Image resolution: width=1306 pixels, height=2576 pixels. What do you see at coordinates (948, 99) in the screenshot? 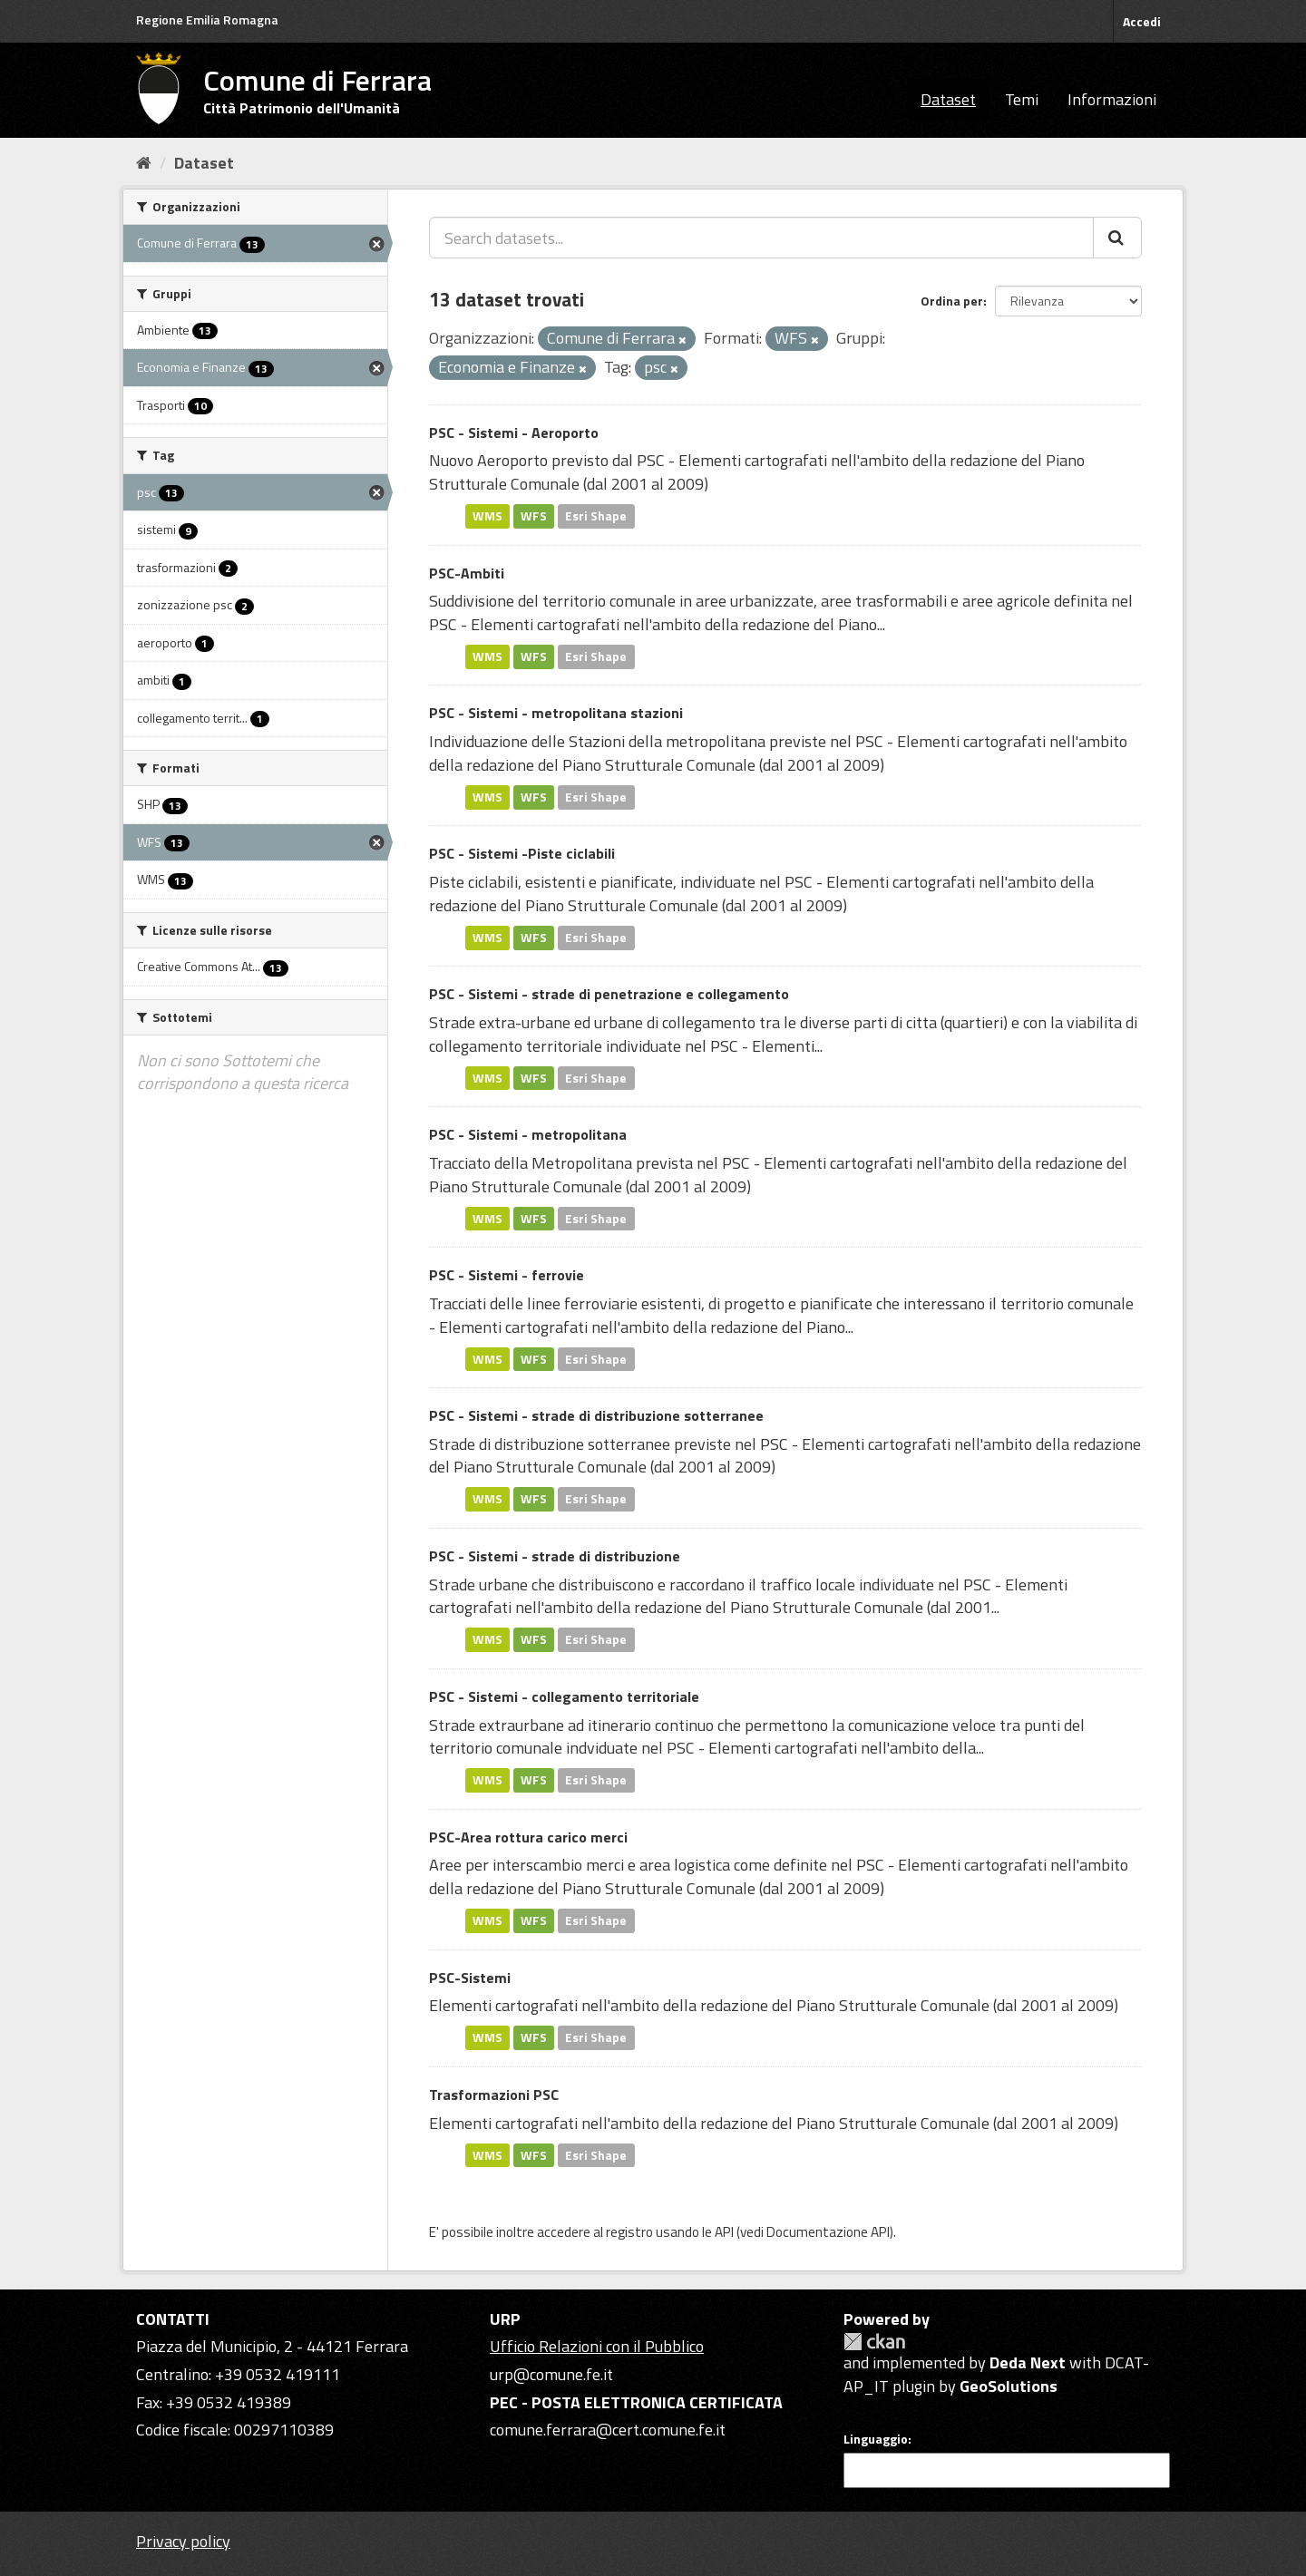
I see `Dataset` at bounding box center [948, 99].